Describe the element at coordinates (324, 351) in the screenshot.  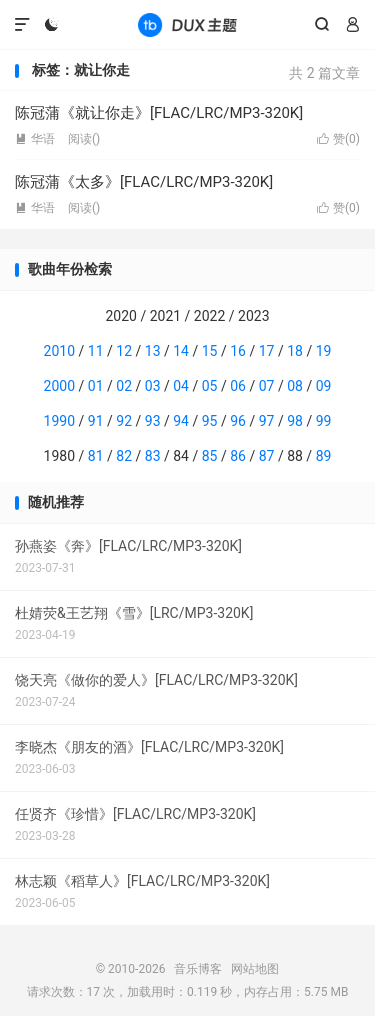
I see `19` at that location.